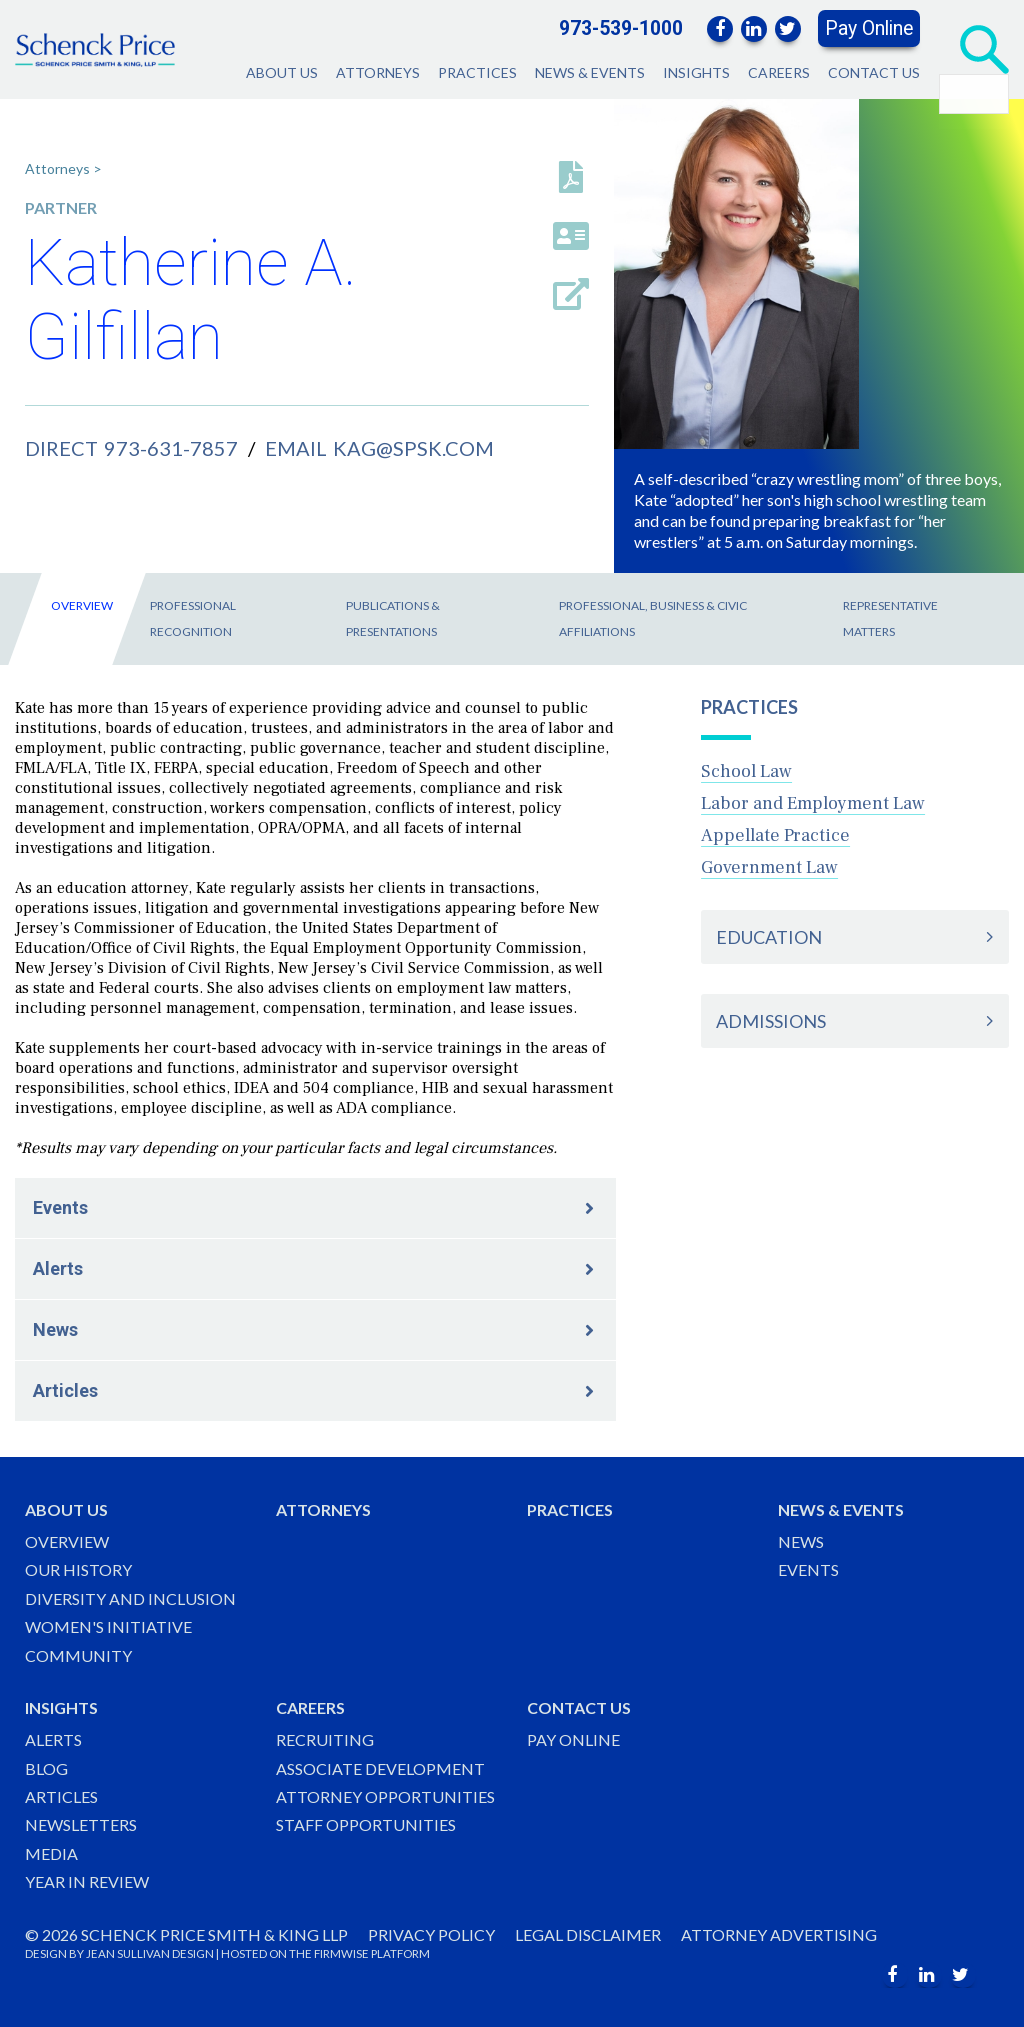  What do you see at coordinates (477, 72) in the screenshot?
I see `Practices` at bounding box center [477, 72].